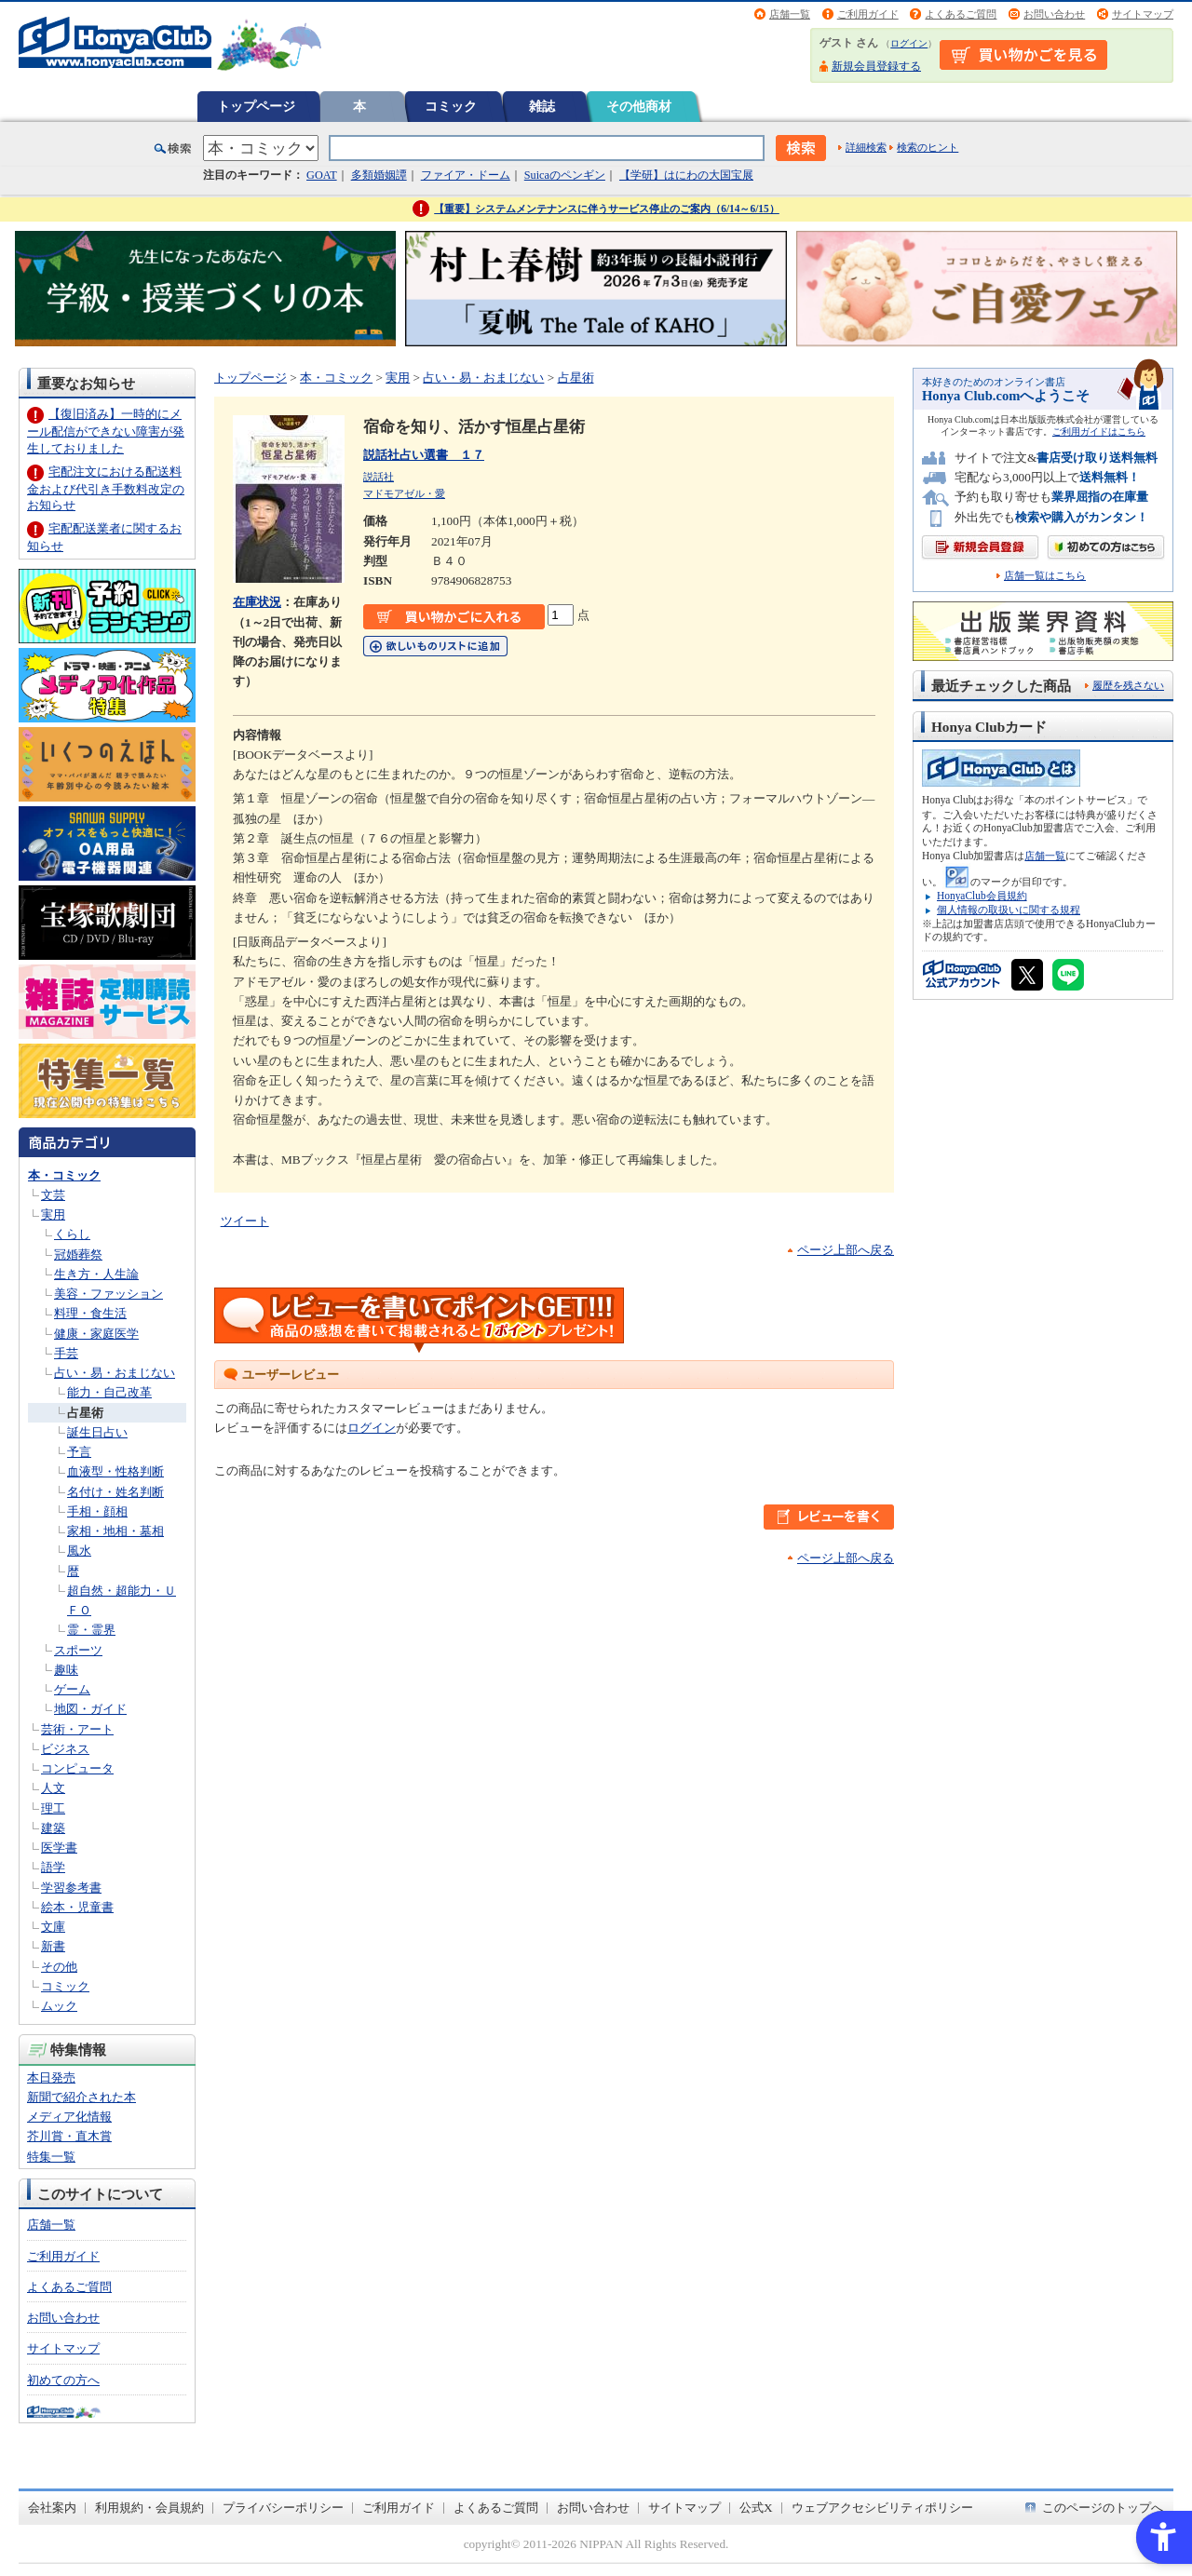 The height and width of the screenshot is (2576, 1192). I want to click on 初めての方へ, so click(63, 2380).